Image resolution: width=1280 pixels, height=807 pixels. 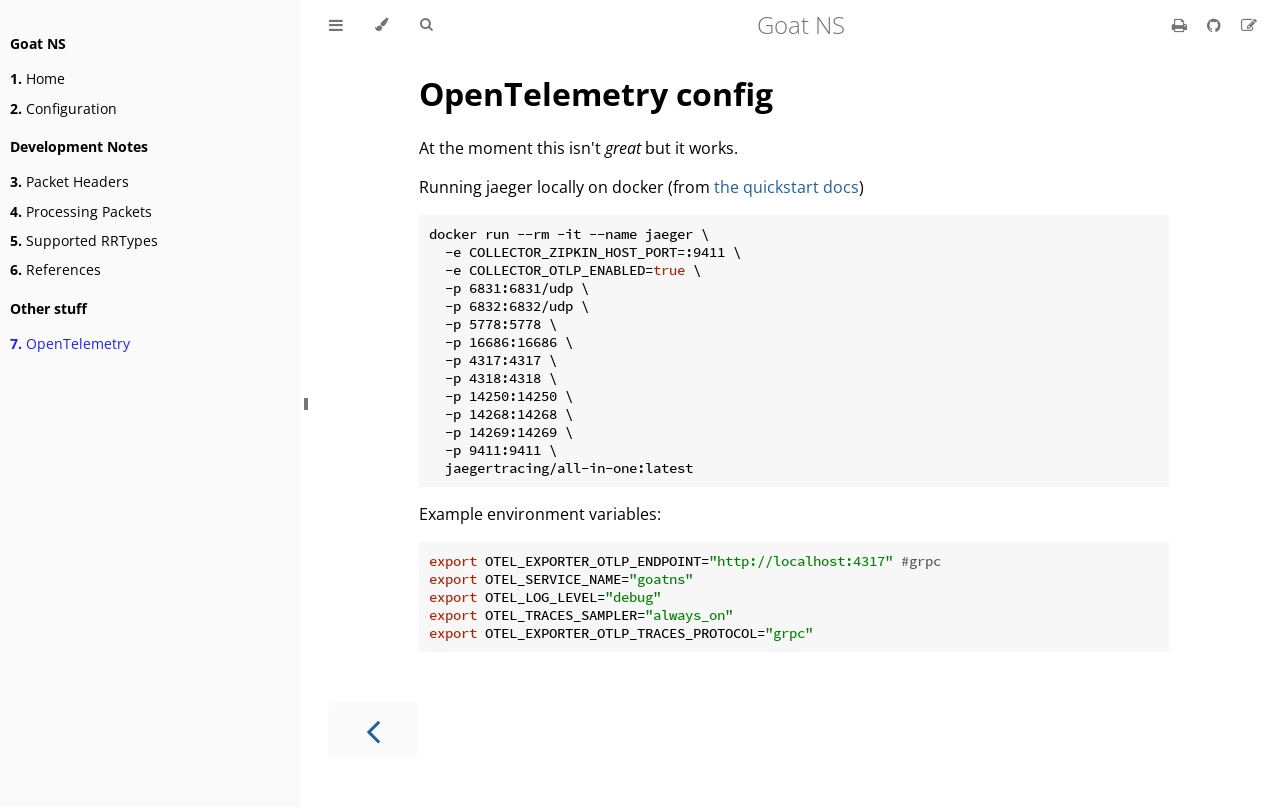 What do you see at coordinates (55, 269) in the screenshot?
I see `References` at bounding box center [55, 269].